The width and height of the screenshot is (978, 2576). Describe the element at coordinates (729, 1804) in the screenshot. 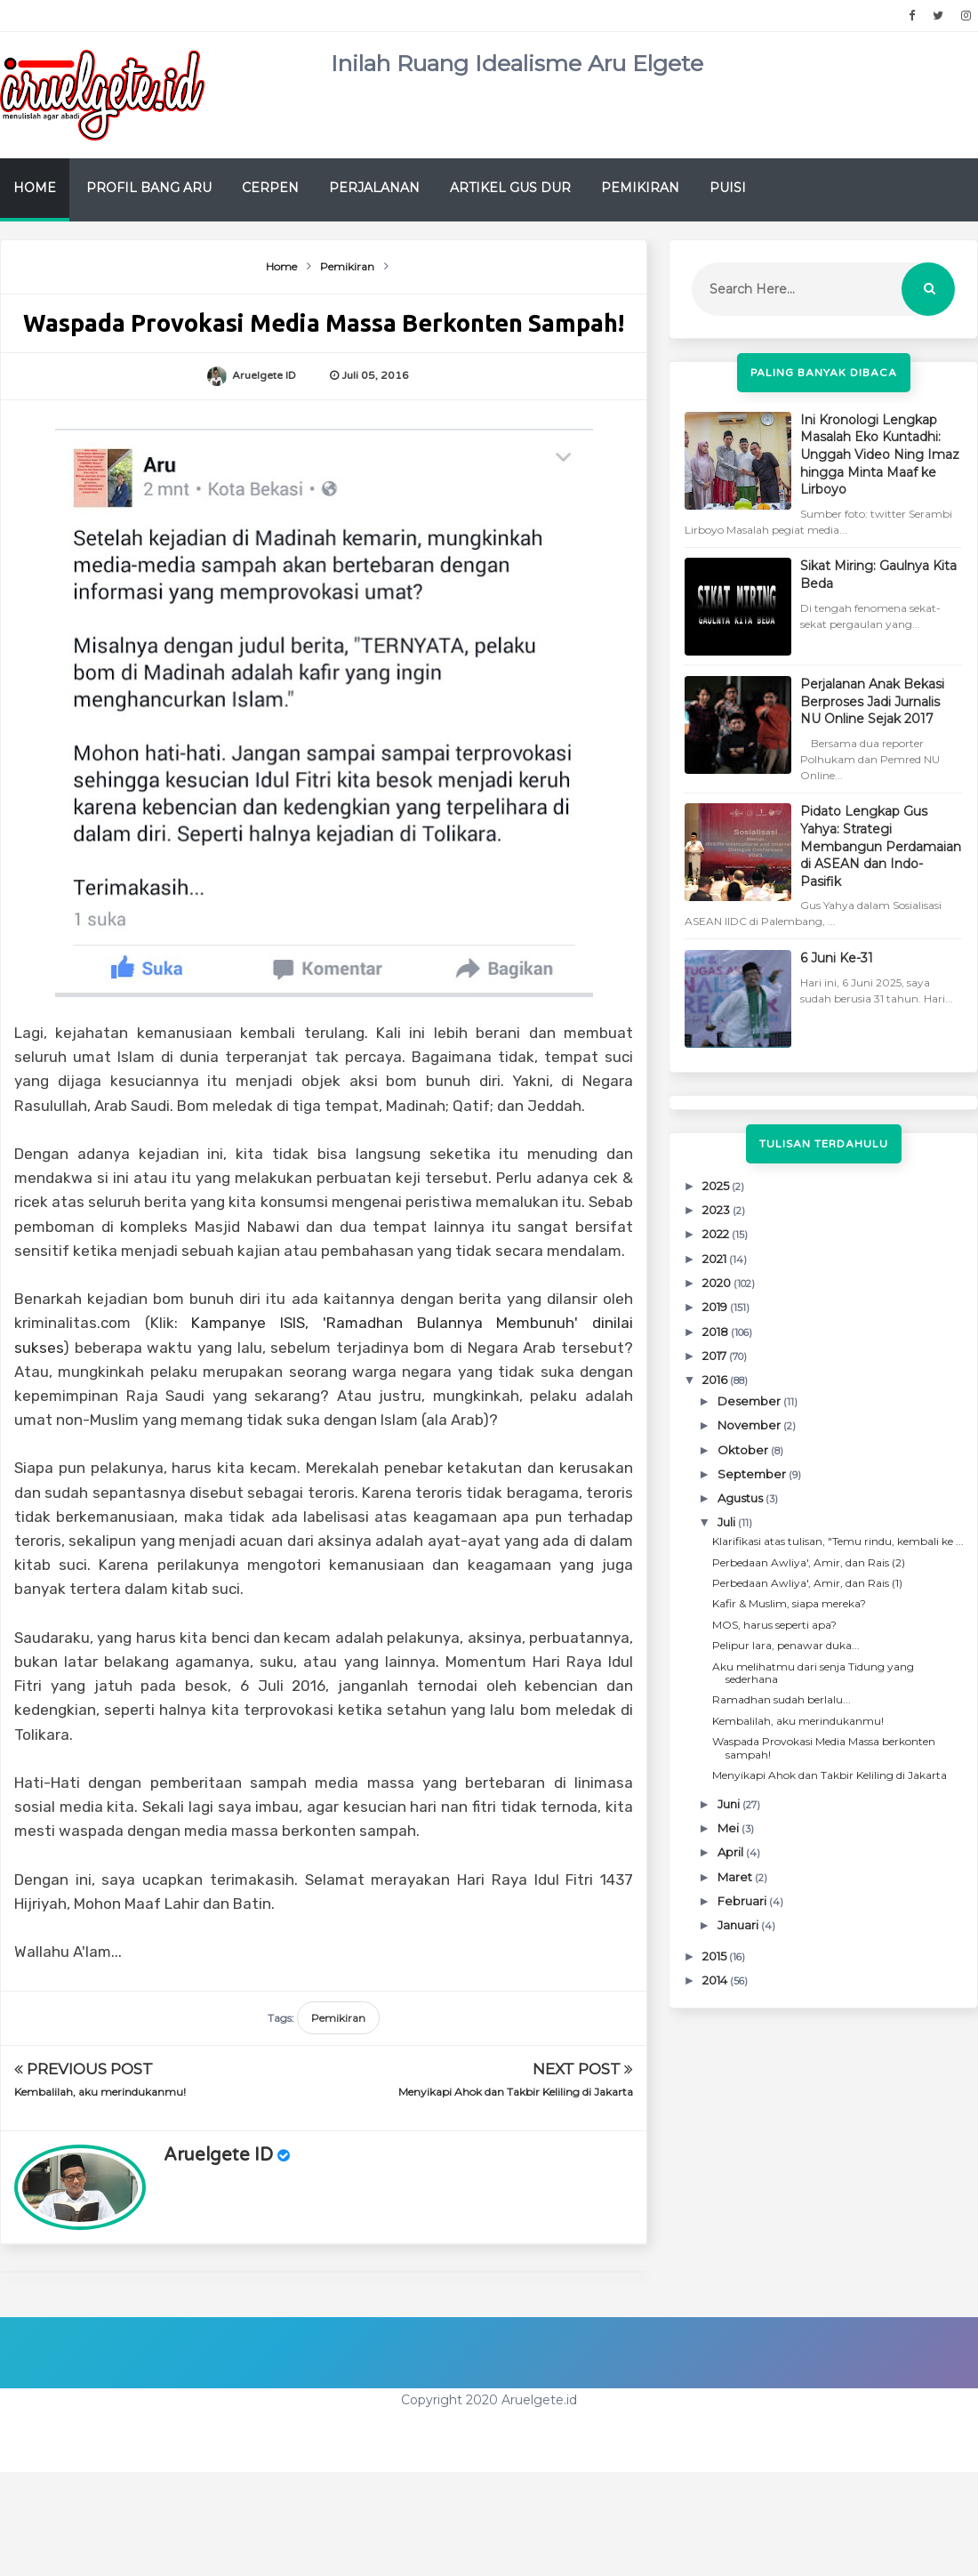

I see `Juni` at that location.